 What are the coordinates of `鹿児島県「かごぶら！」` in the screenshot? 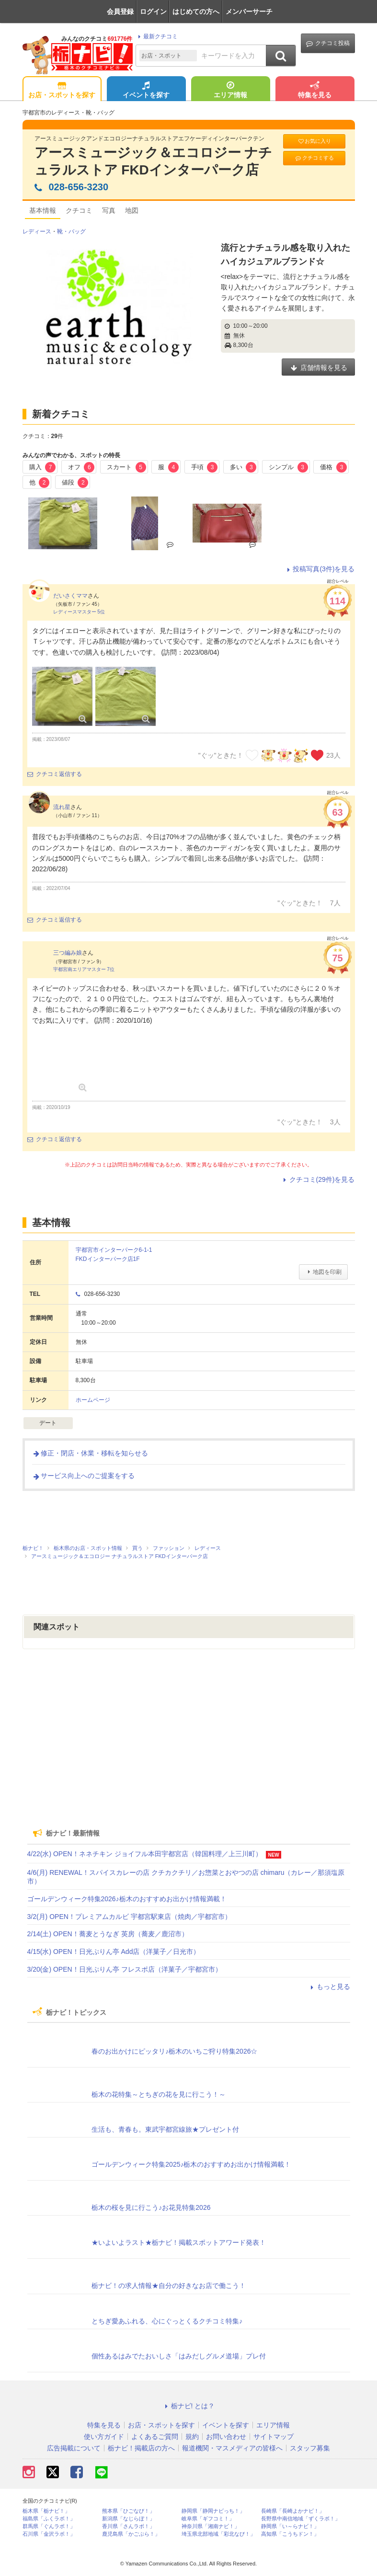 It's located at (131, 2534).